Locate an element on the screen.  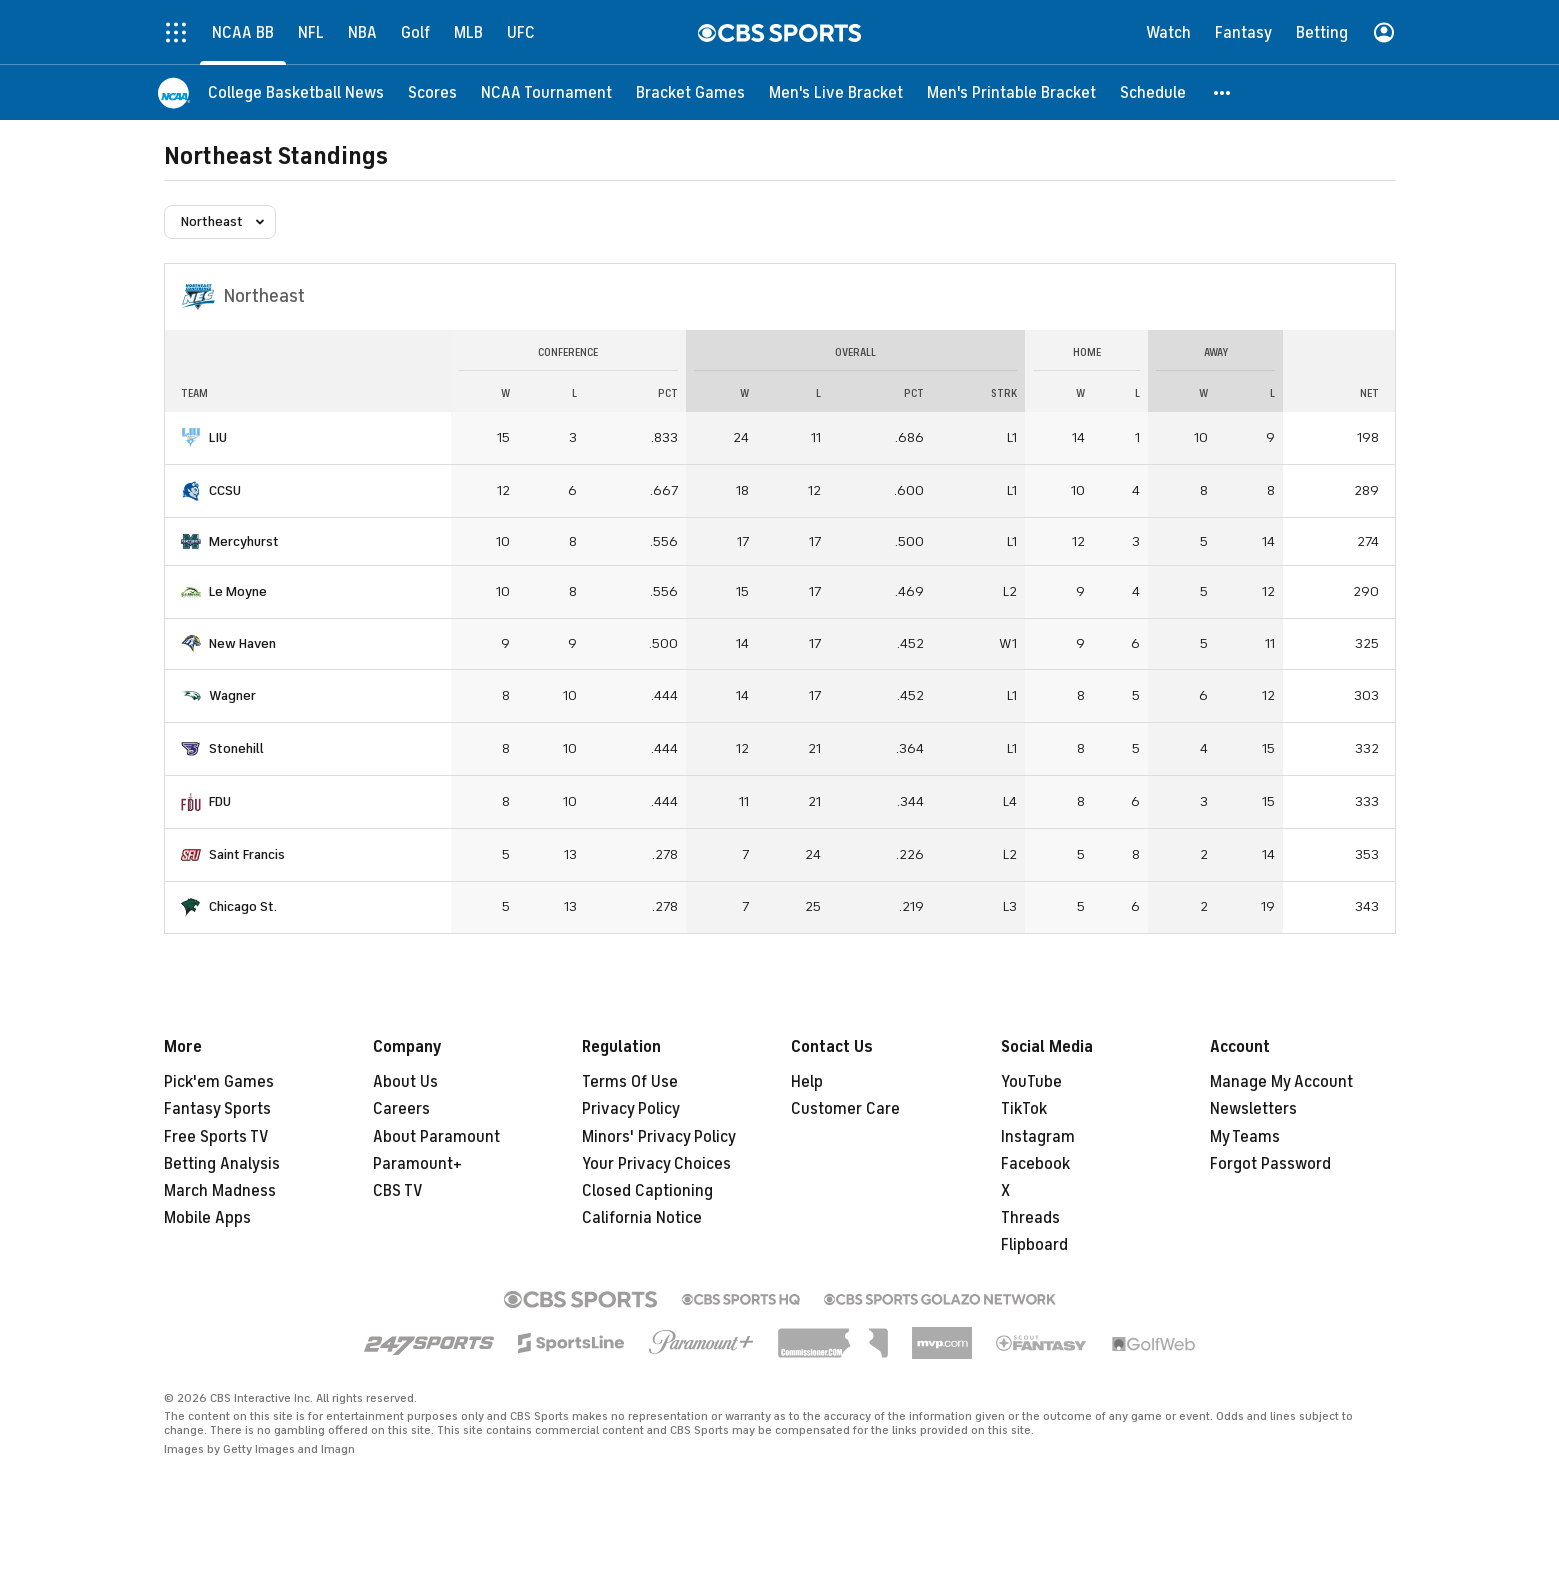
[Men's Printable Bracket] is located at coordinates (1011, 92).